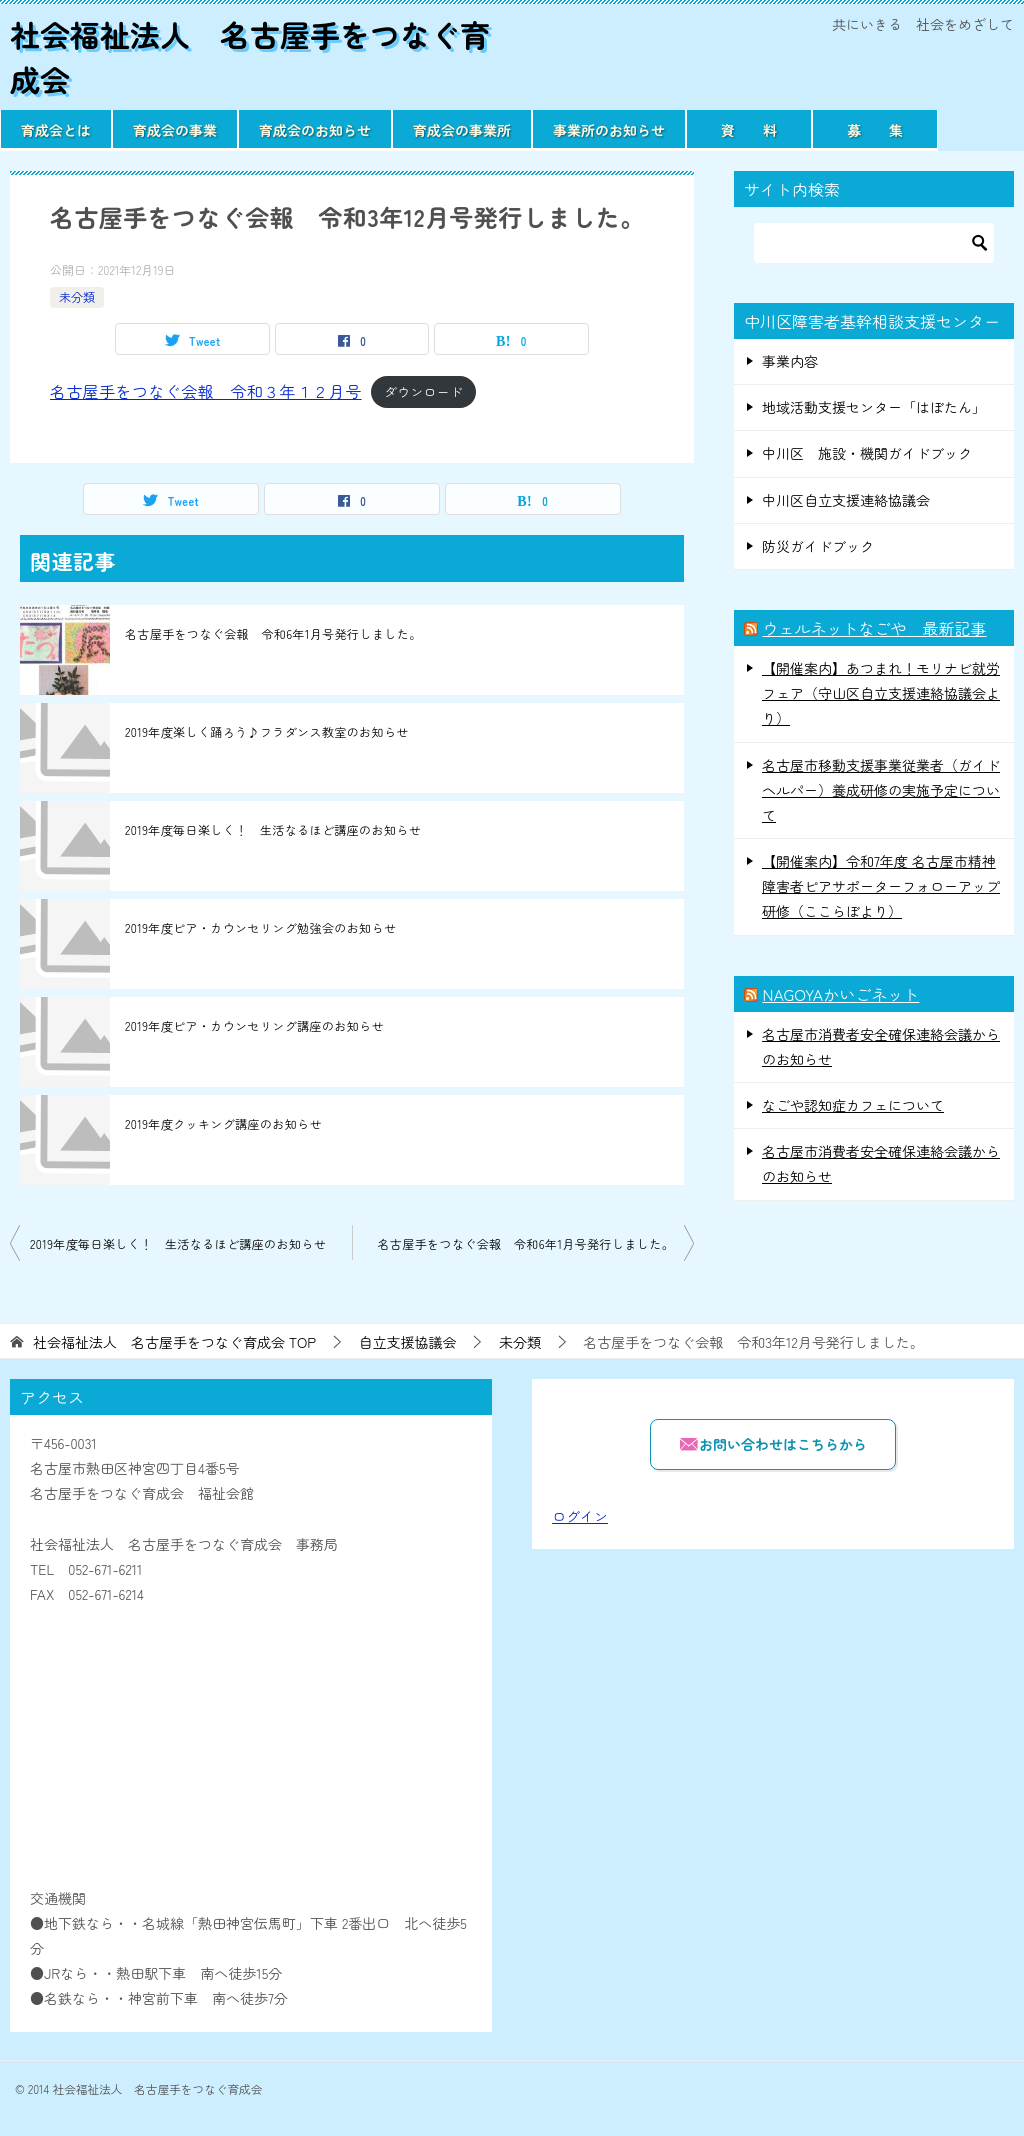 The image size is (1024, 2136). I want to click on 育成会とは, so click(56, 130).